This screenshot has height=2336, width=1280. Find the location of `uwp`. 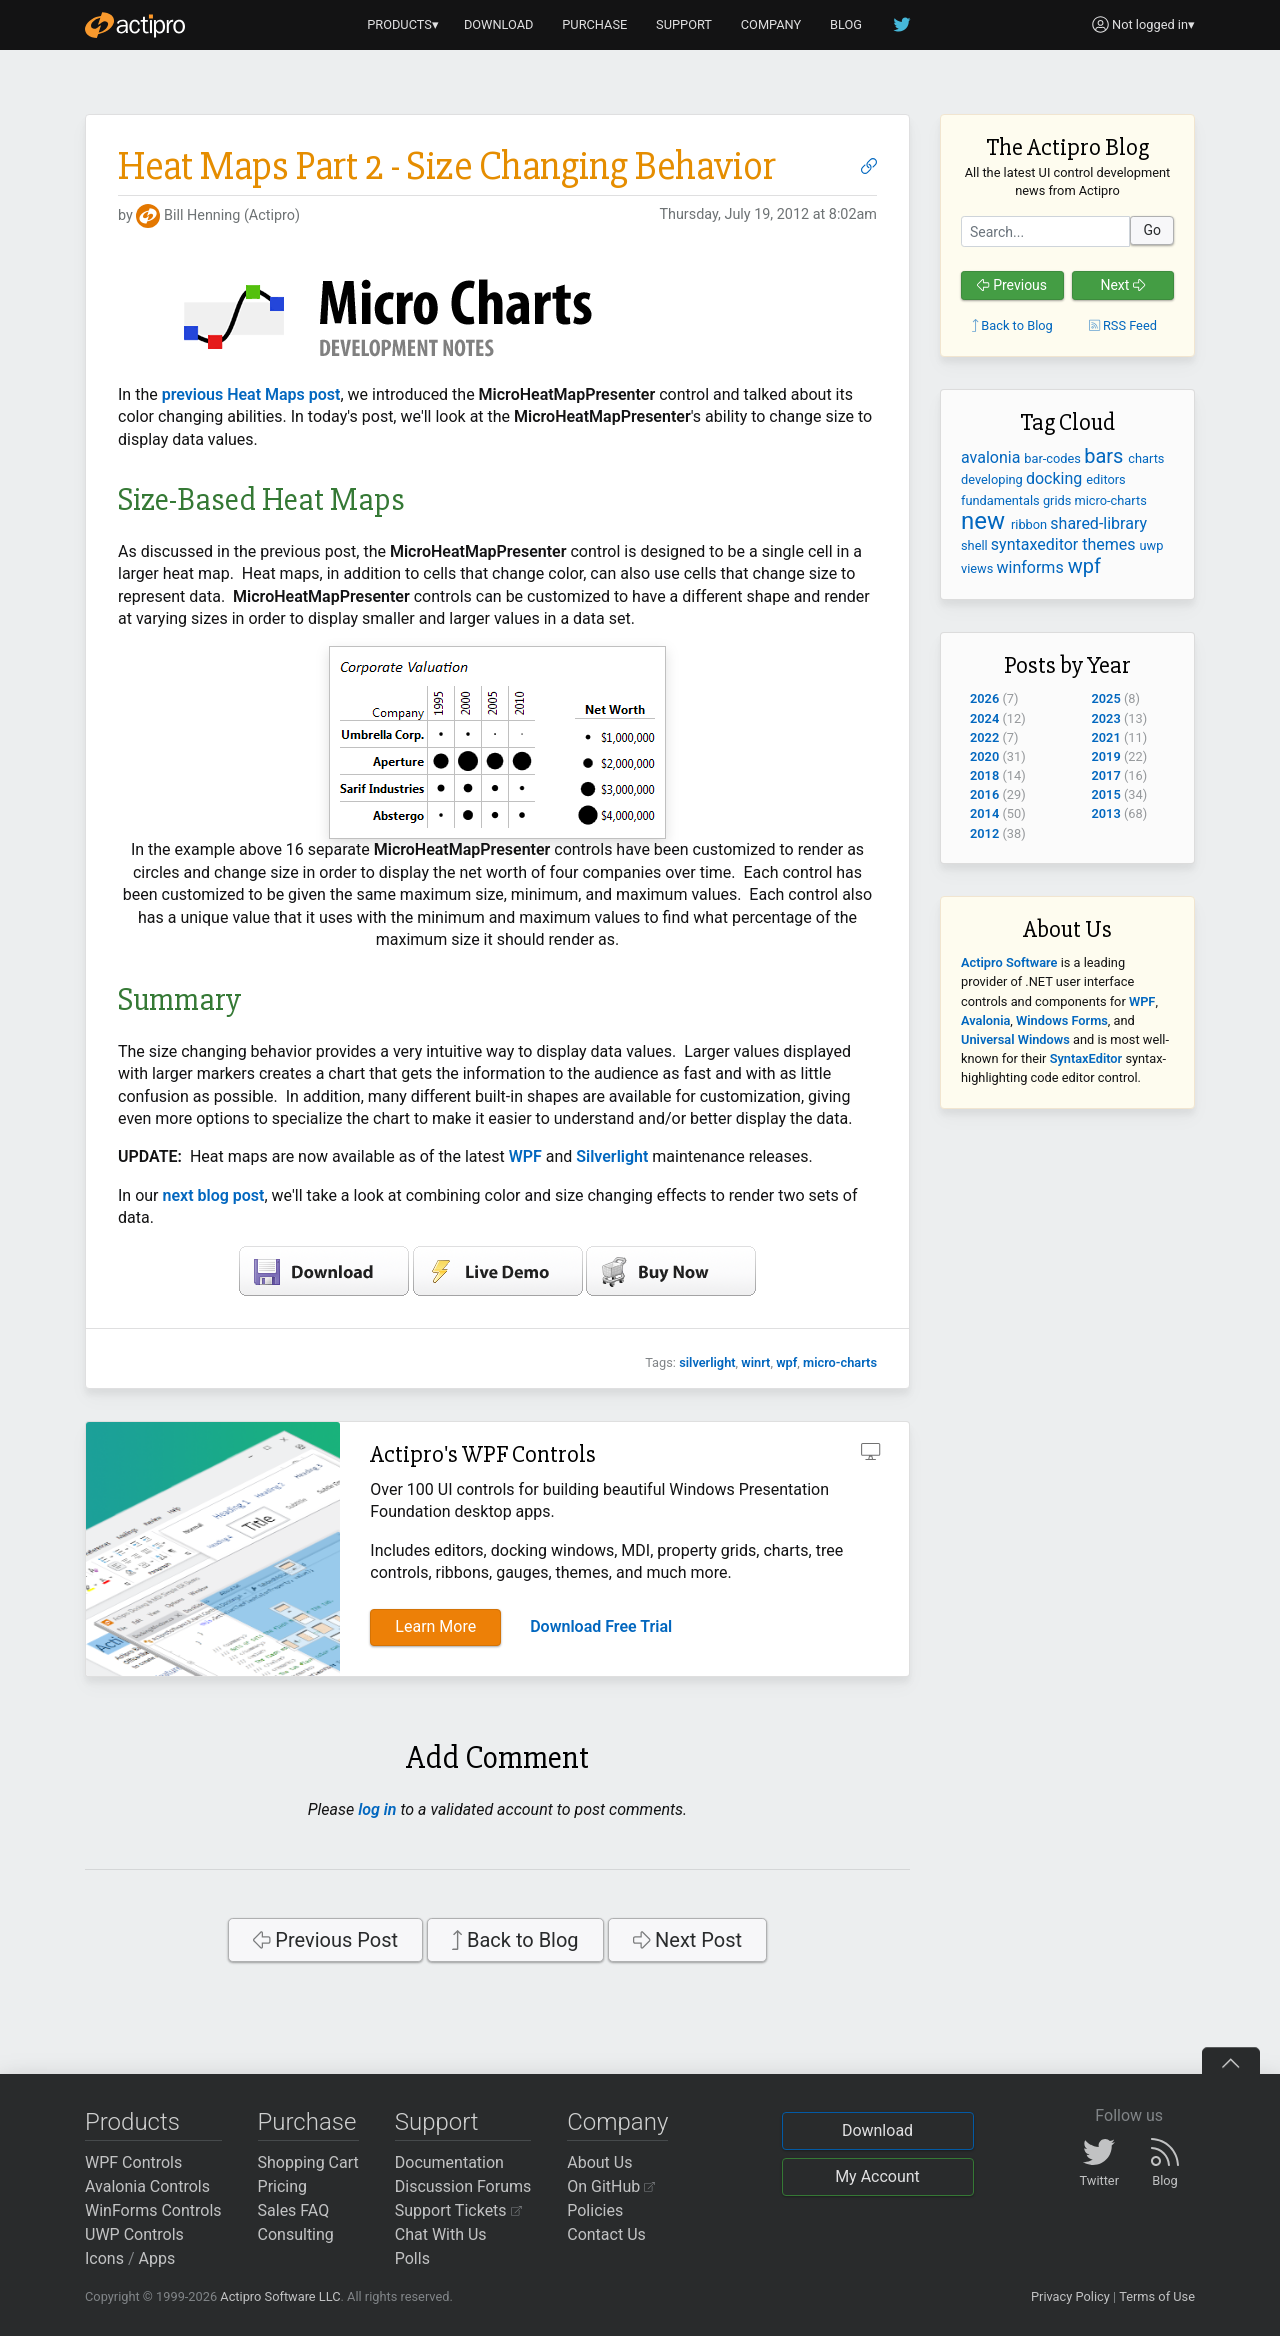

uwp is located at coordinates (1152, 545).